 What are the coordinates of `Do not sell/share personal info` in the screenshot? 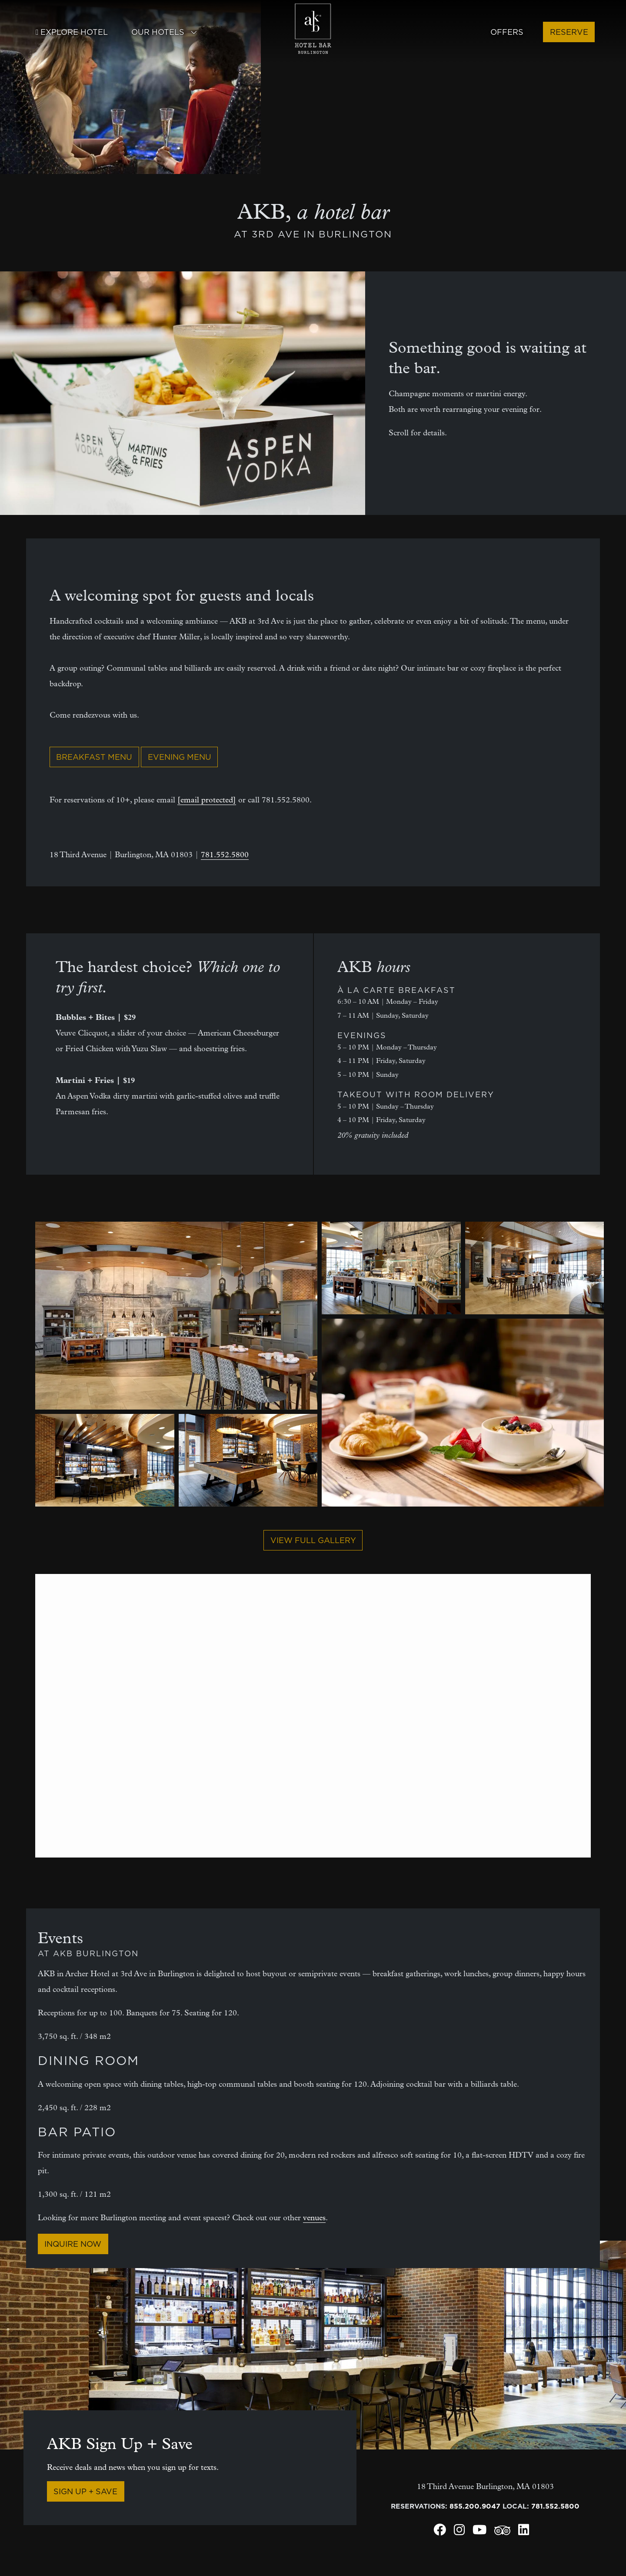 It's located at (347, 2548).